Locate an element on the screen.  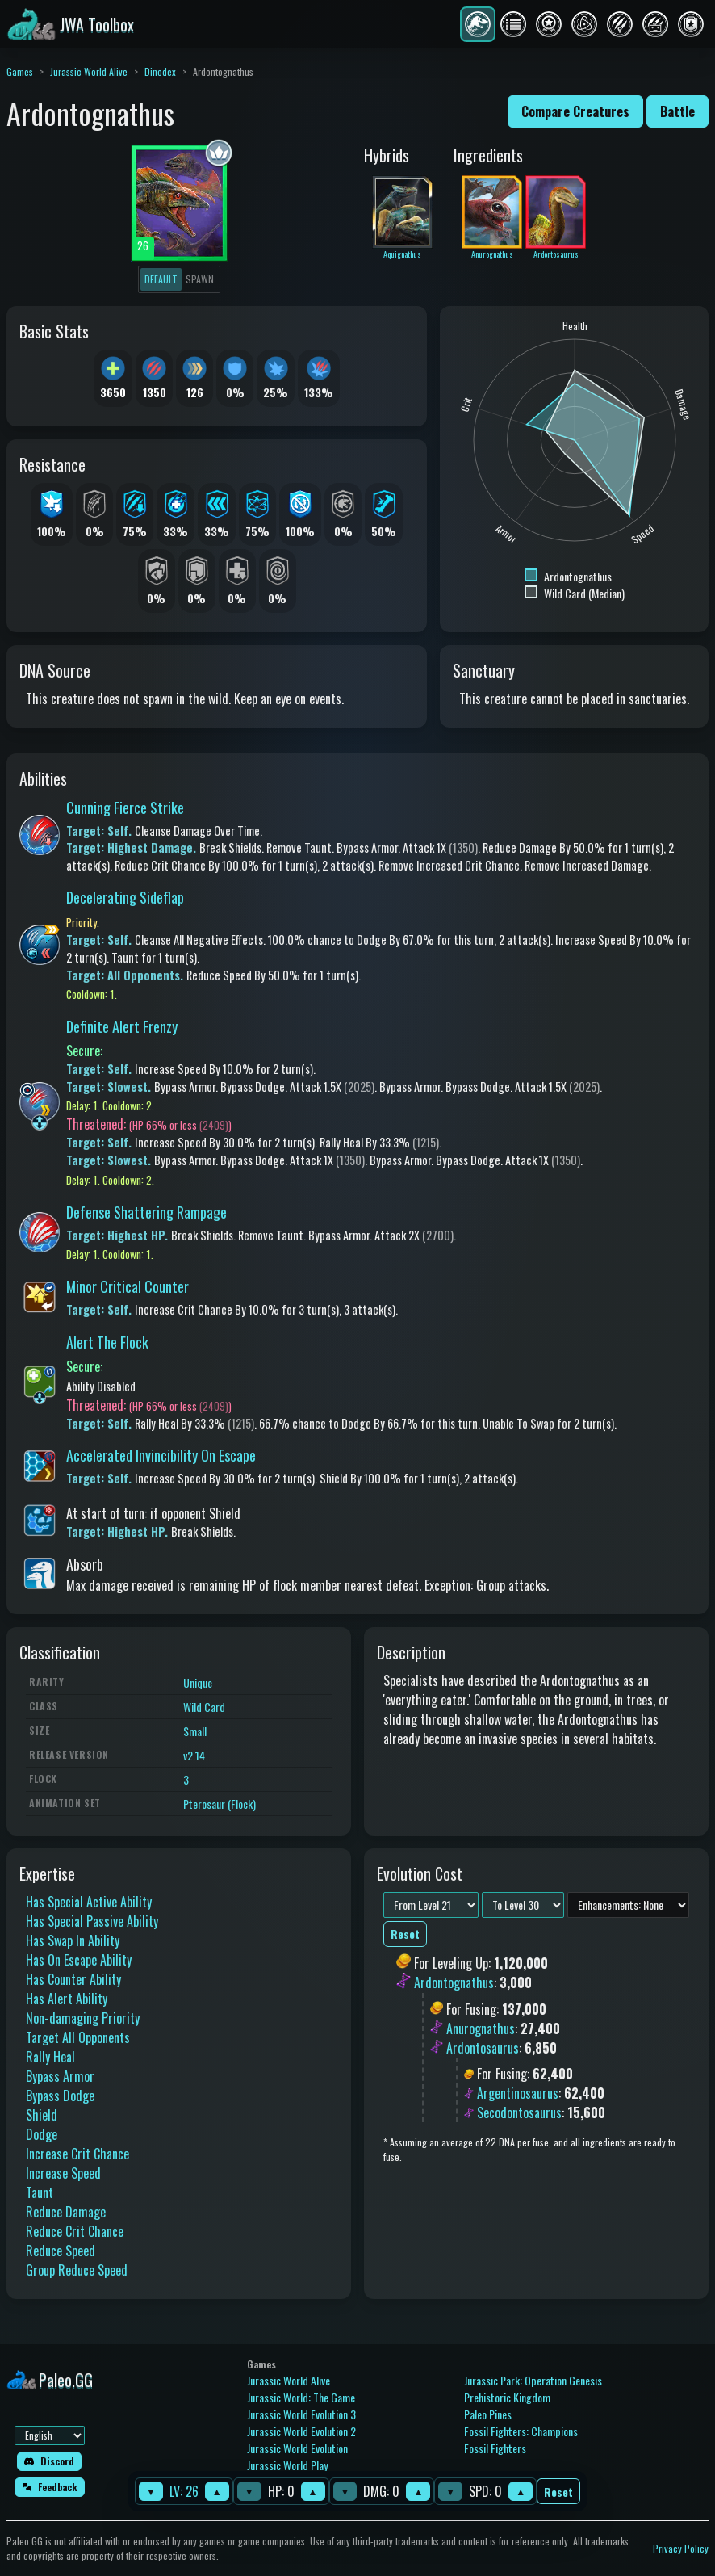
Increase Crit Chance is located at coordinates (77, 2153).